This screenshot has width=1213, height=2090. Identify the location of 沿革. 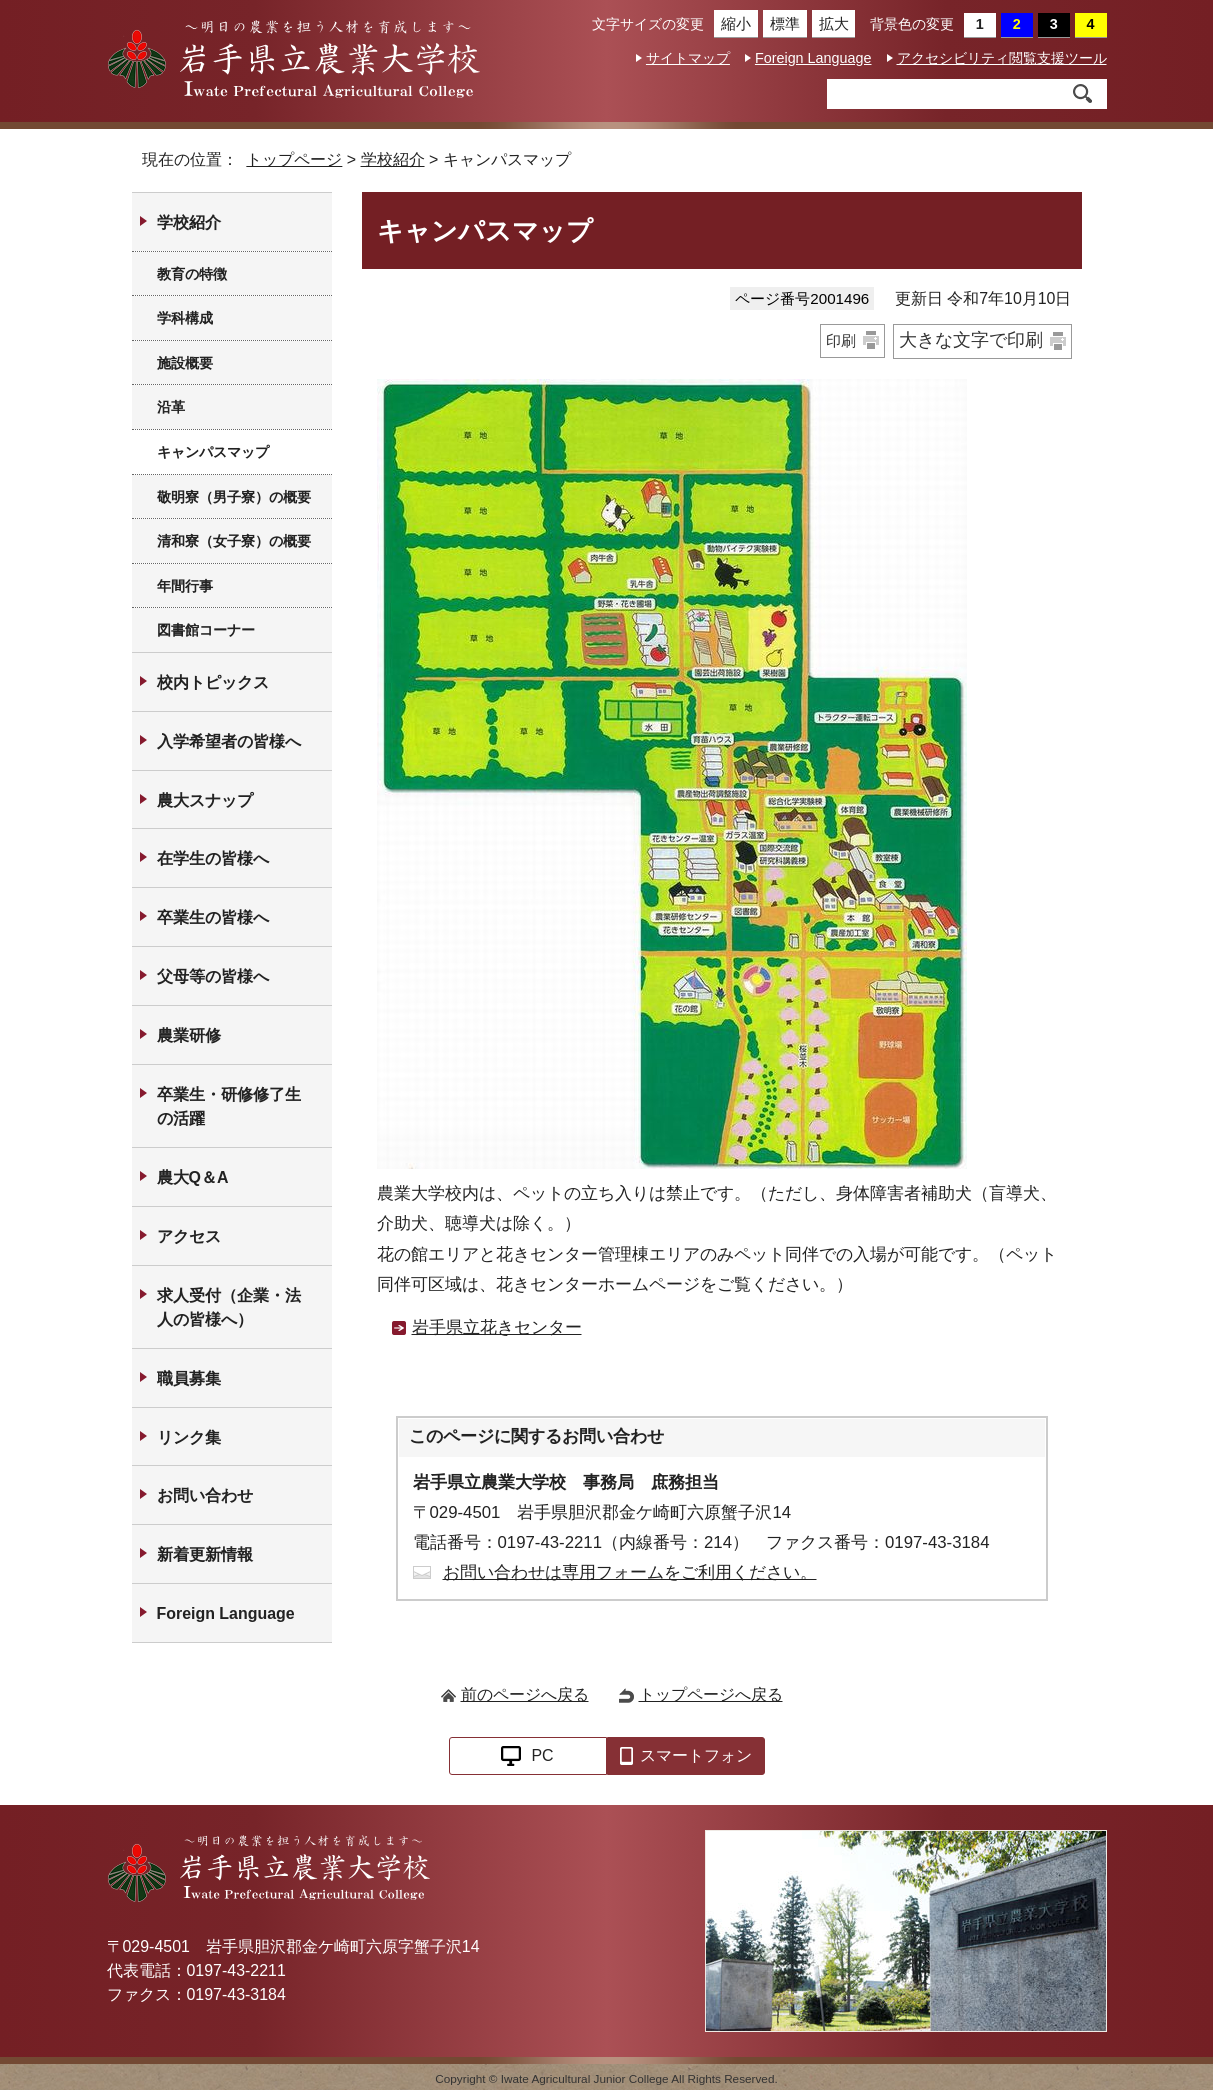
(171, 407).